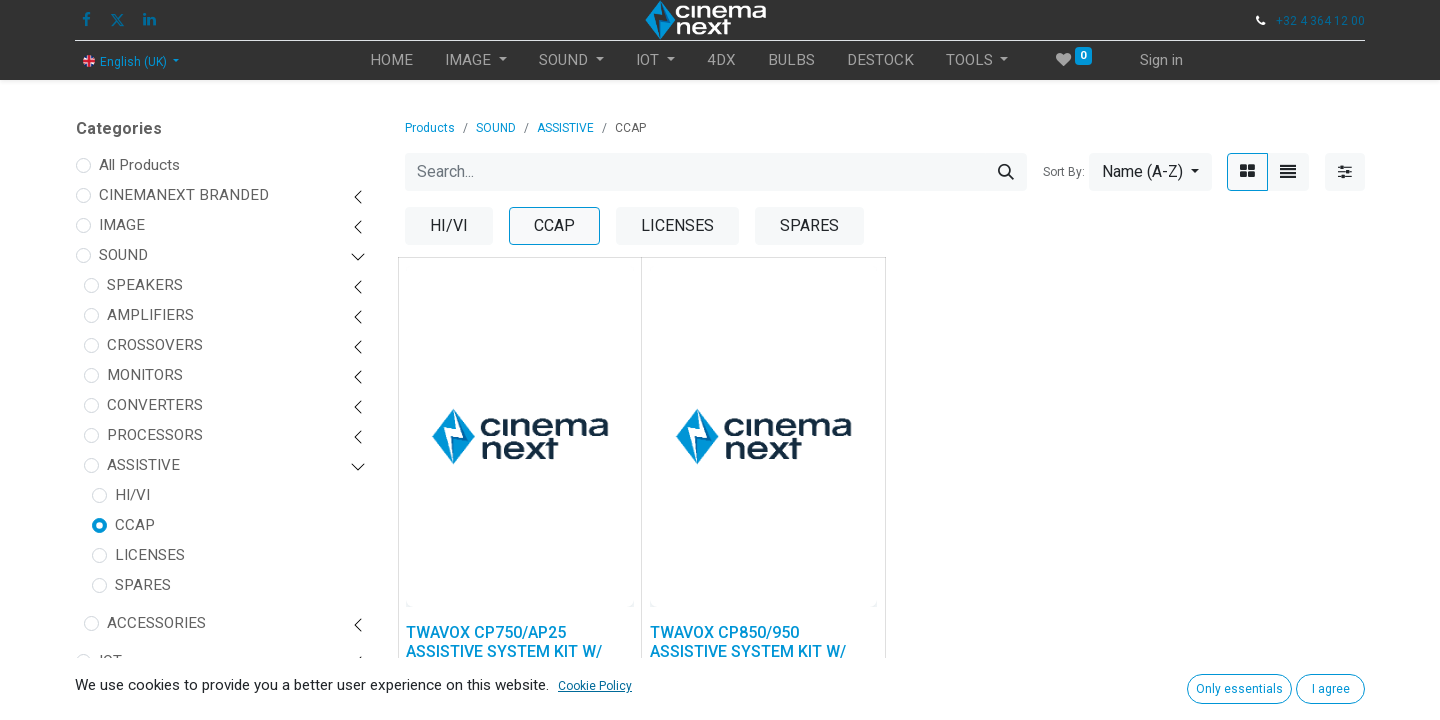 The height and width of the screenshot is (720, 1440). I want to click on SPARES, so click(143, 585).